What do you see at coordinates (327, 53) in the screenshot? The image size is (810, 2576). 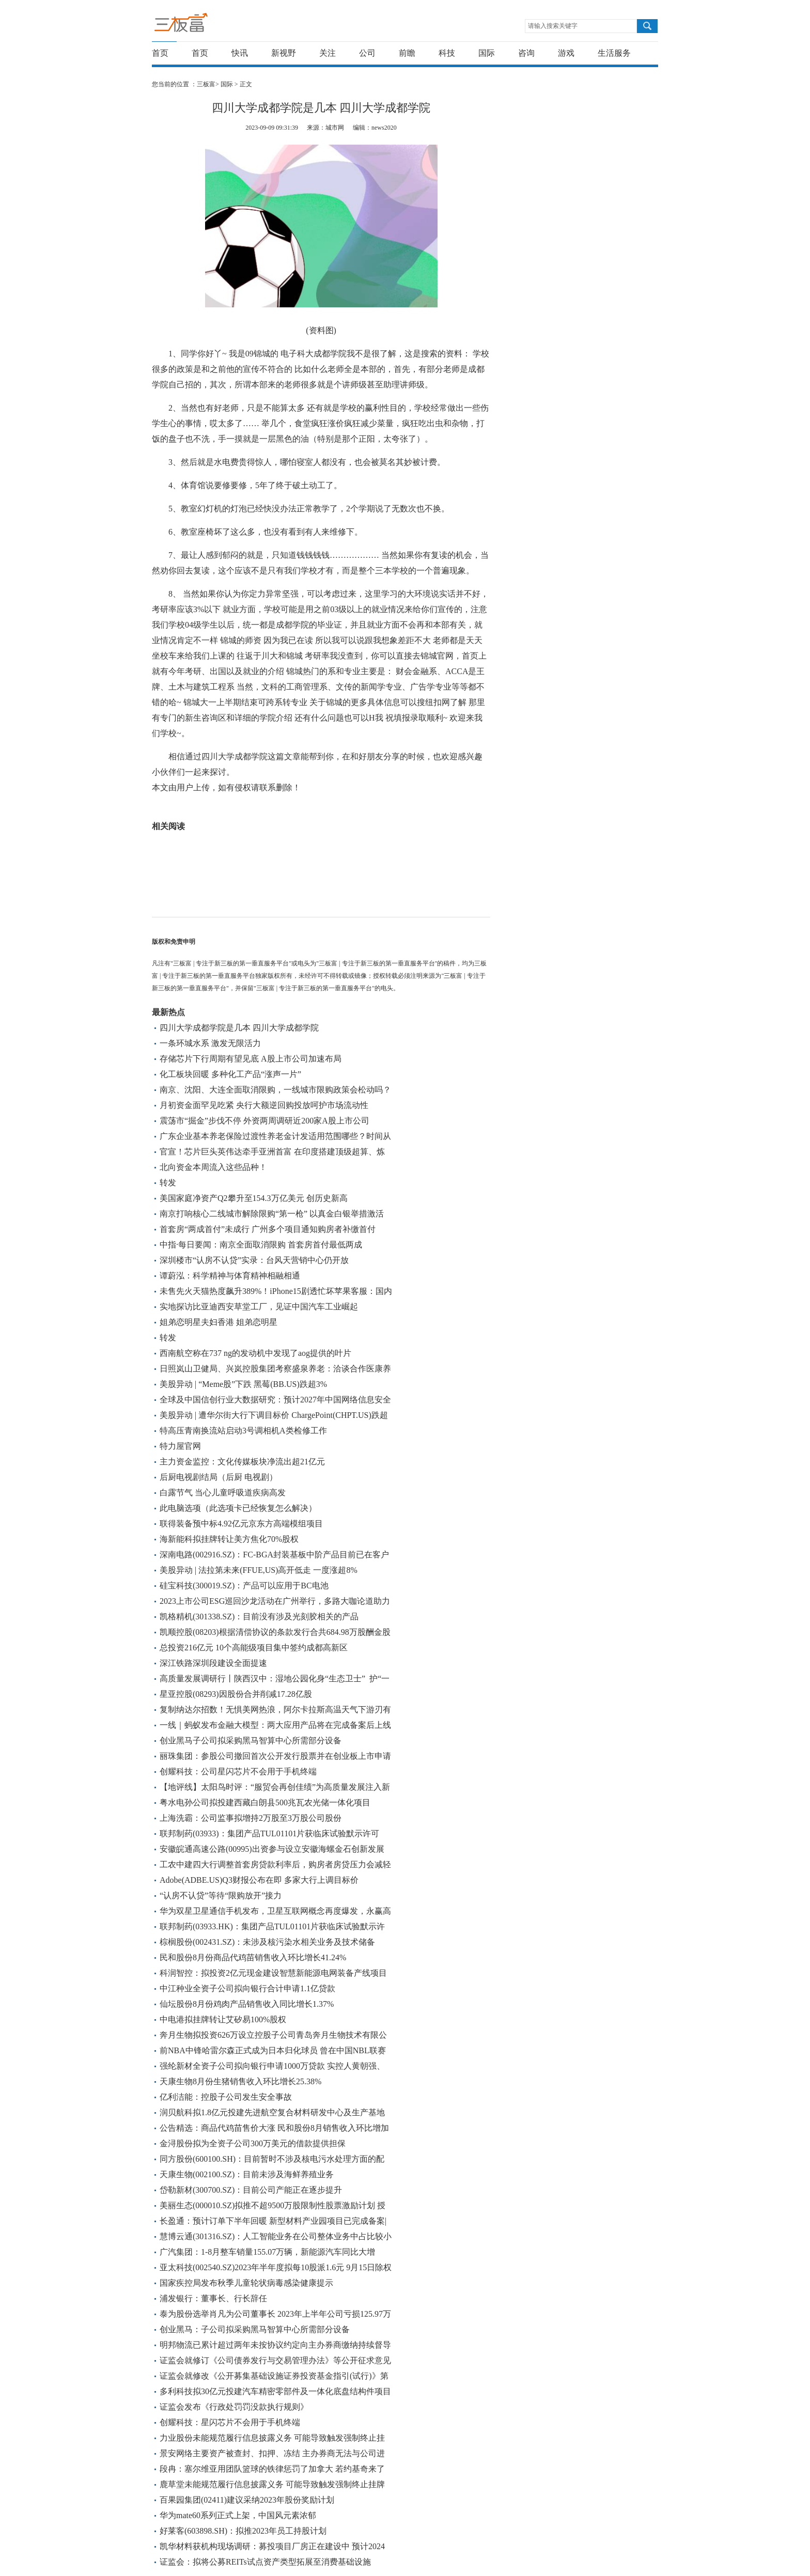 I see `关注` at bounding box center [327, 53].